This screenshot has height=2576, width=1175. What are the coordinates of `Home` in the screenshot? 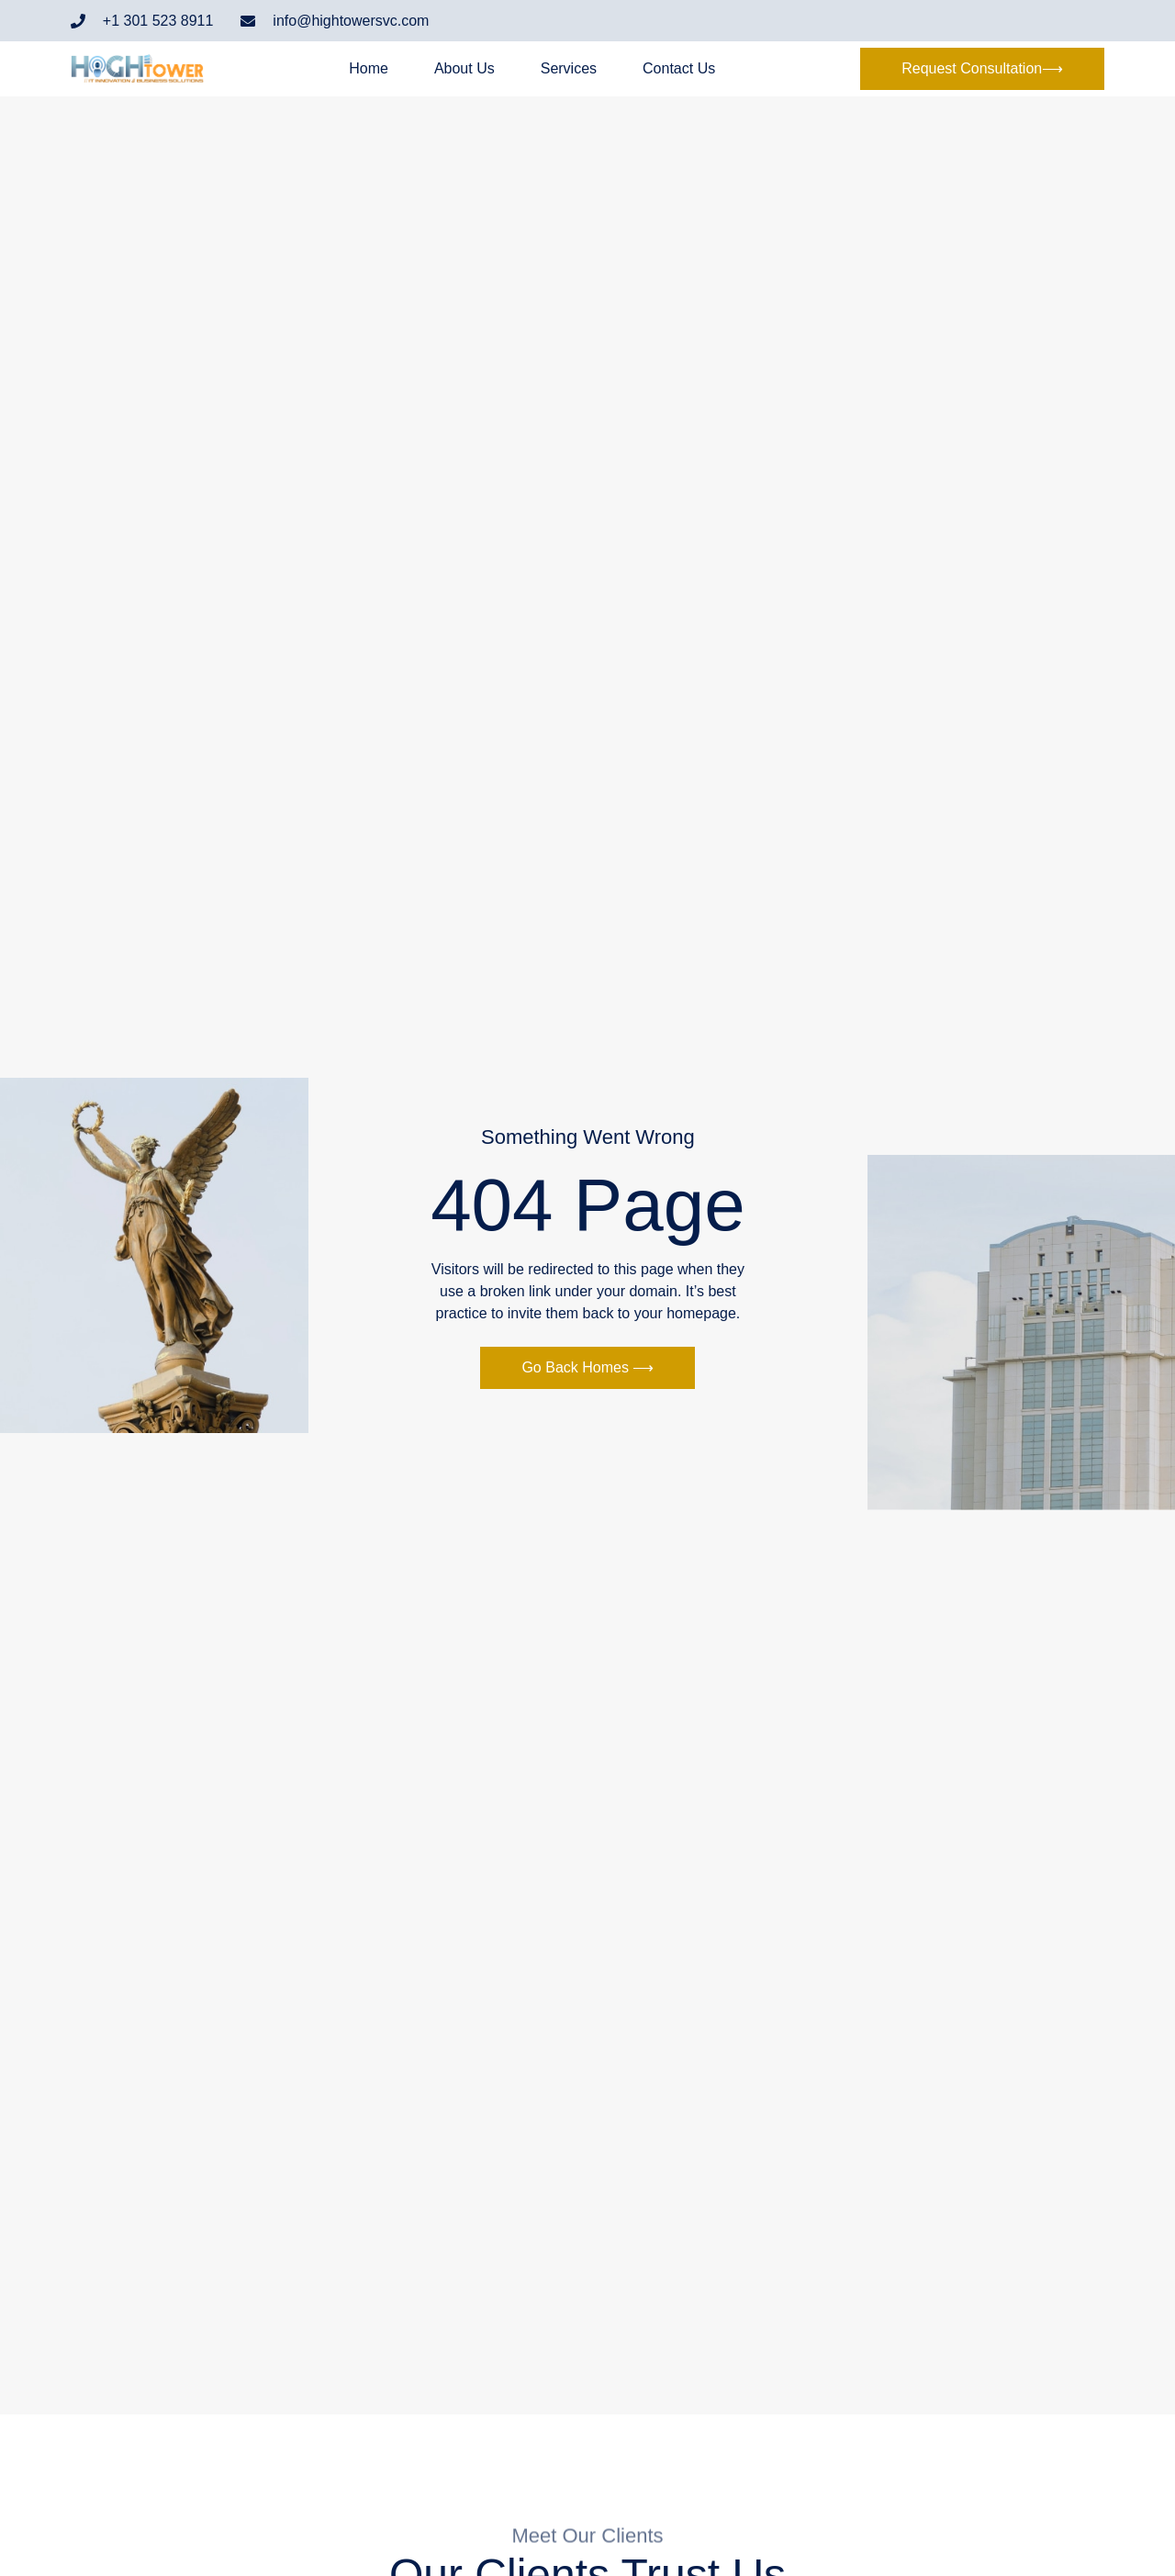 It's located at (368, 69).